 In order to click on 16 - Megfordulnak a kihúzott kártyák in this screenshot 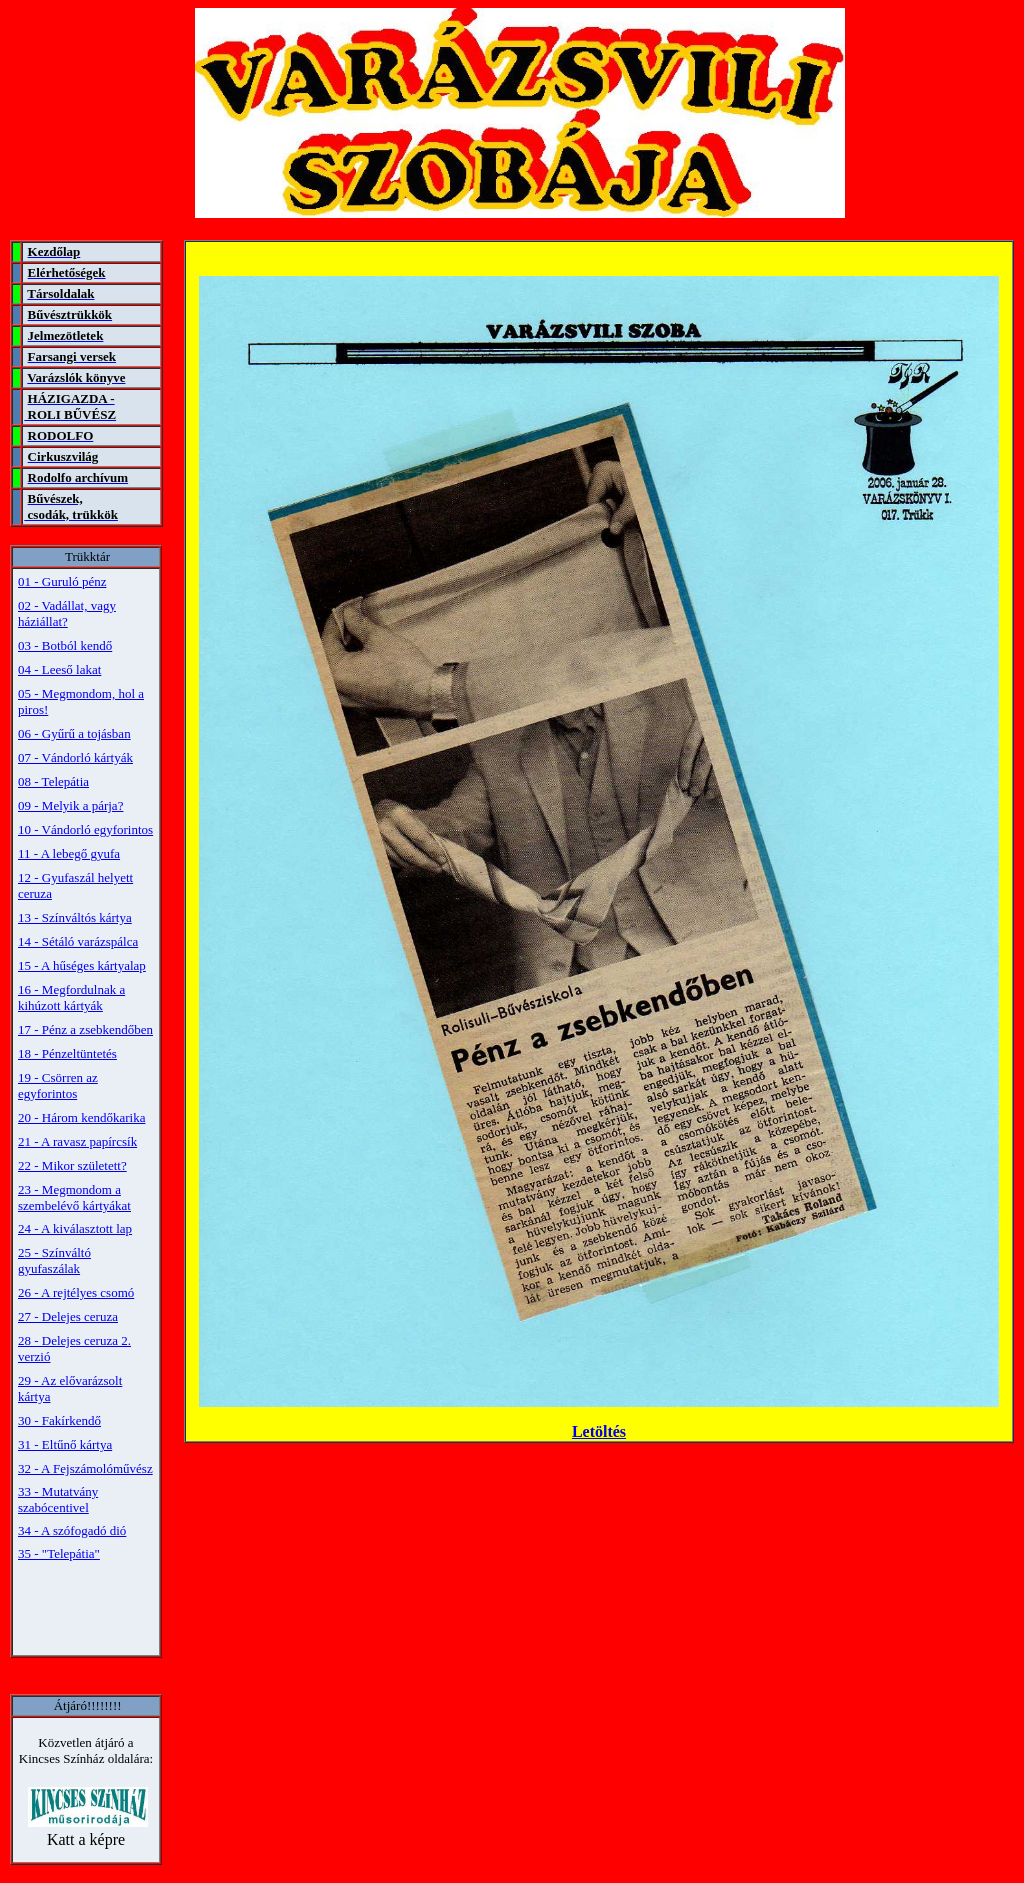, I will do `click(71, 997)`.